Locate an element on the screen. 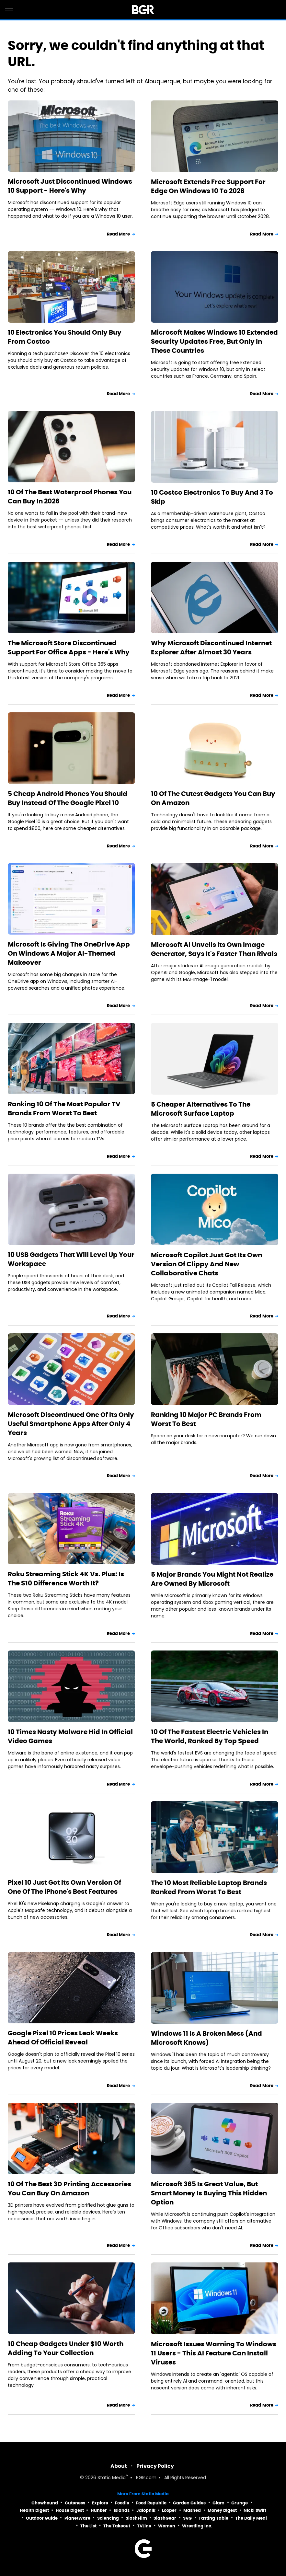 This screenshot has width=286, height=2576. Wrestling Inc. is located at coordinates (197, 2526).